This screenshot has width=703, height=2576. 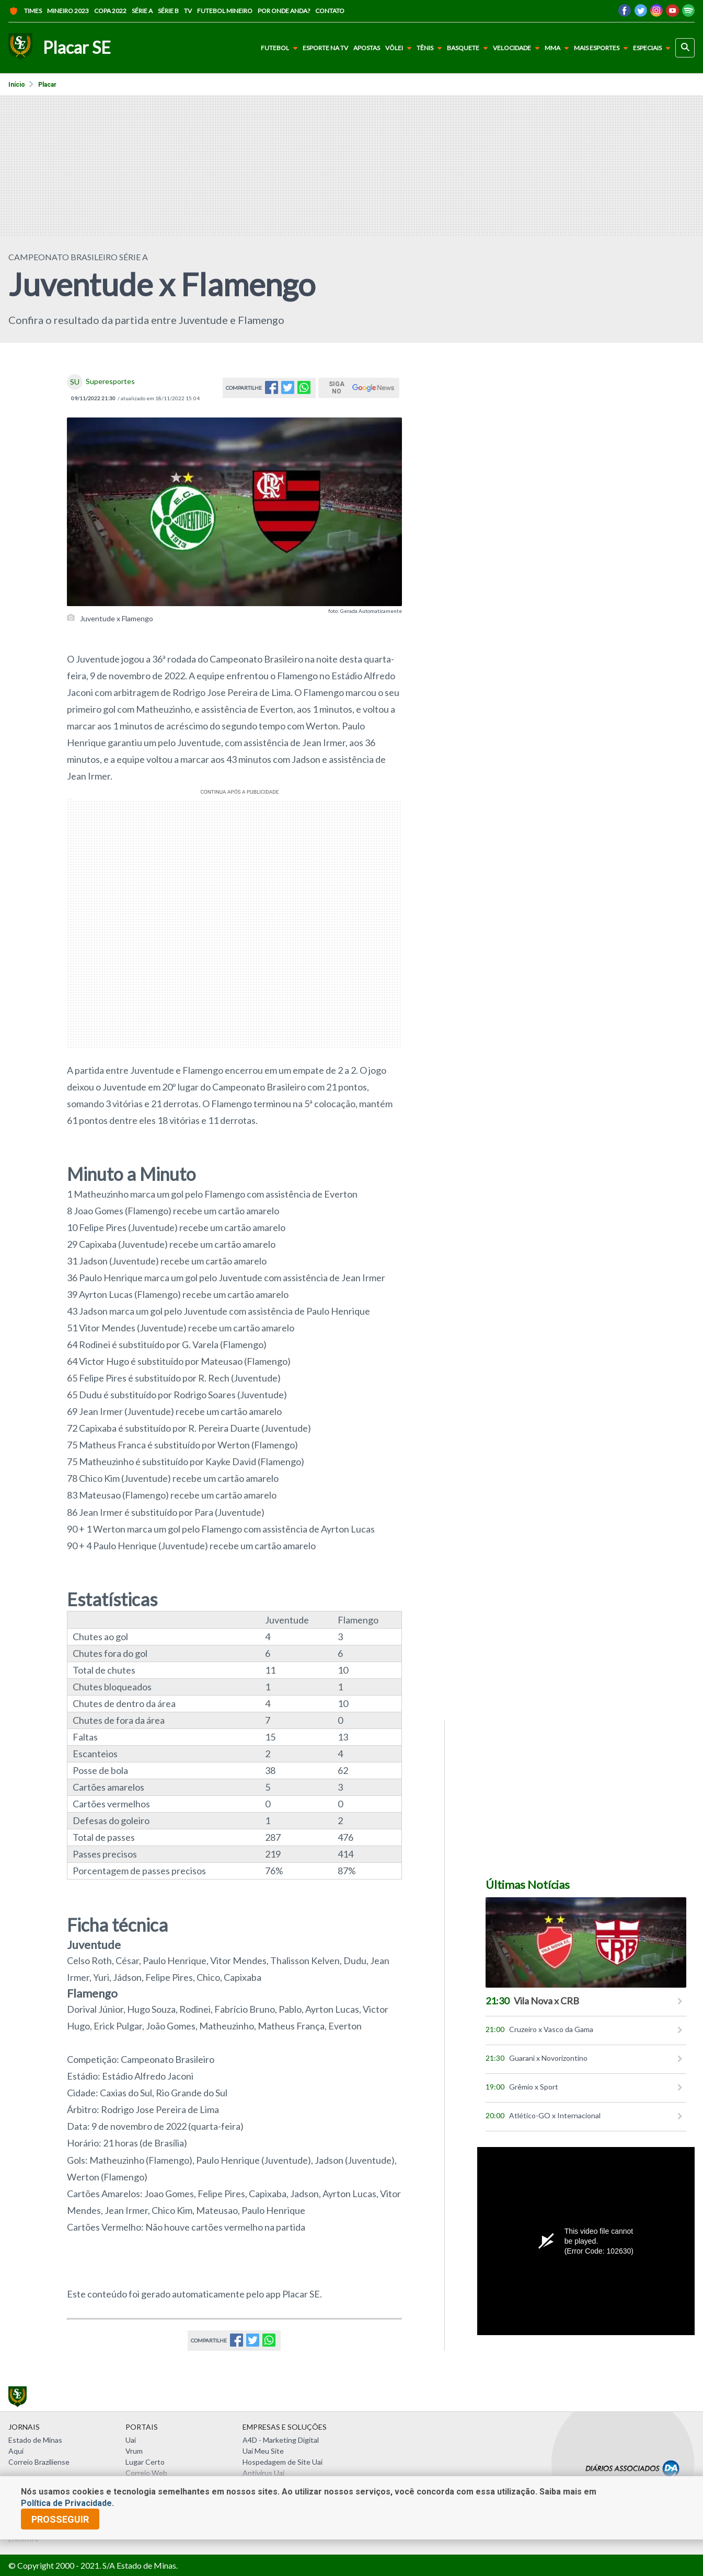 What do you see at coordinates (224, 11) in the screenshot?
I see `Futebol Mineiro` at bounding box center [224, 11].